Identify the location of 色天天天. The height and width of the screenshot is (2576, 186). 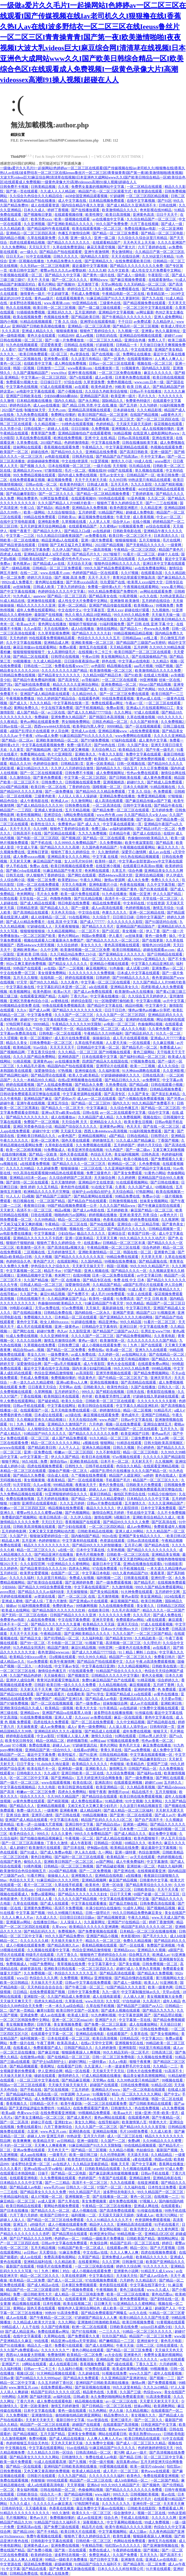
(134, 1126).